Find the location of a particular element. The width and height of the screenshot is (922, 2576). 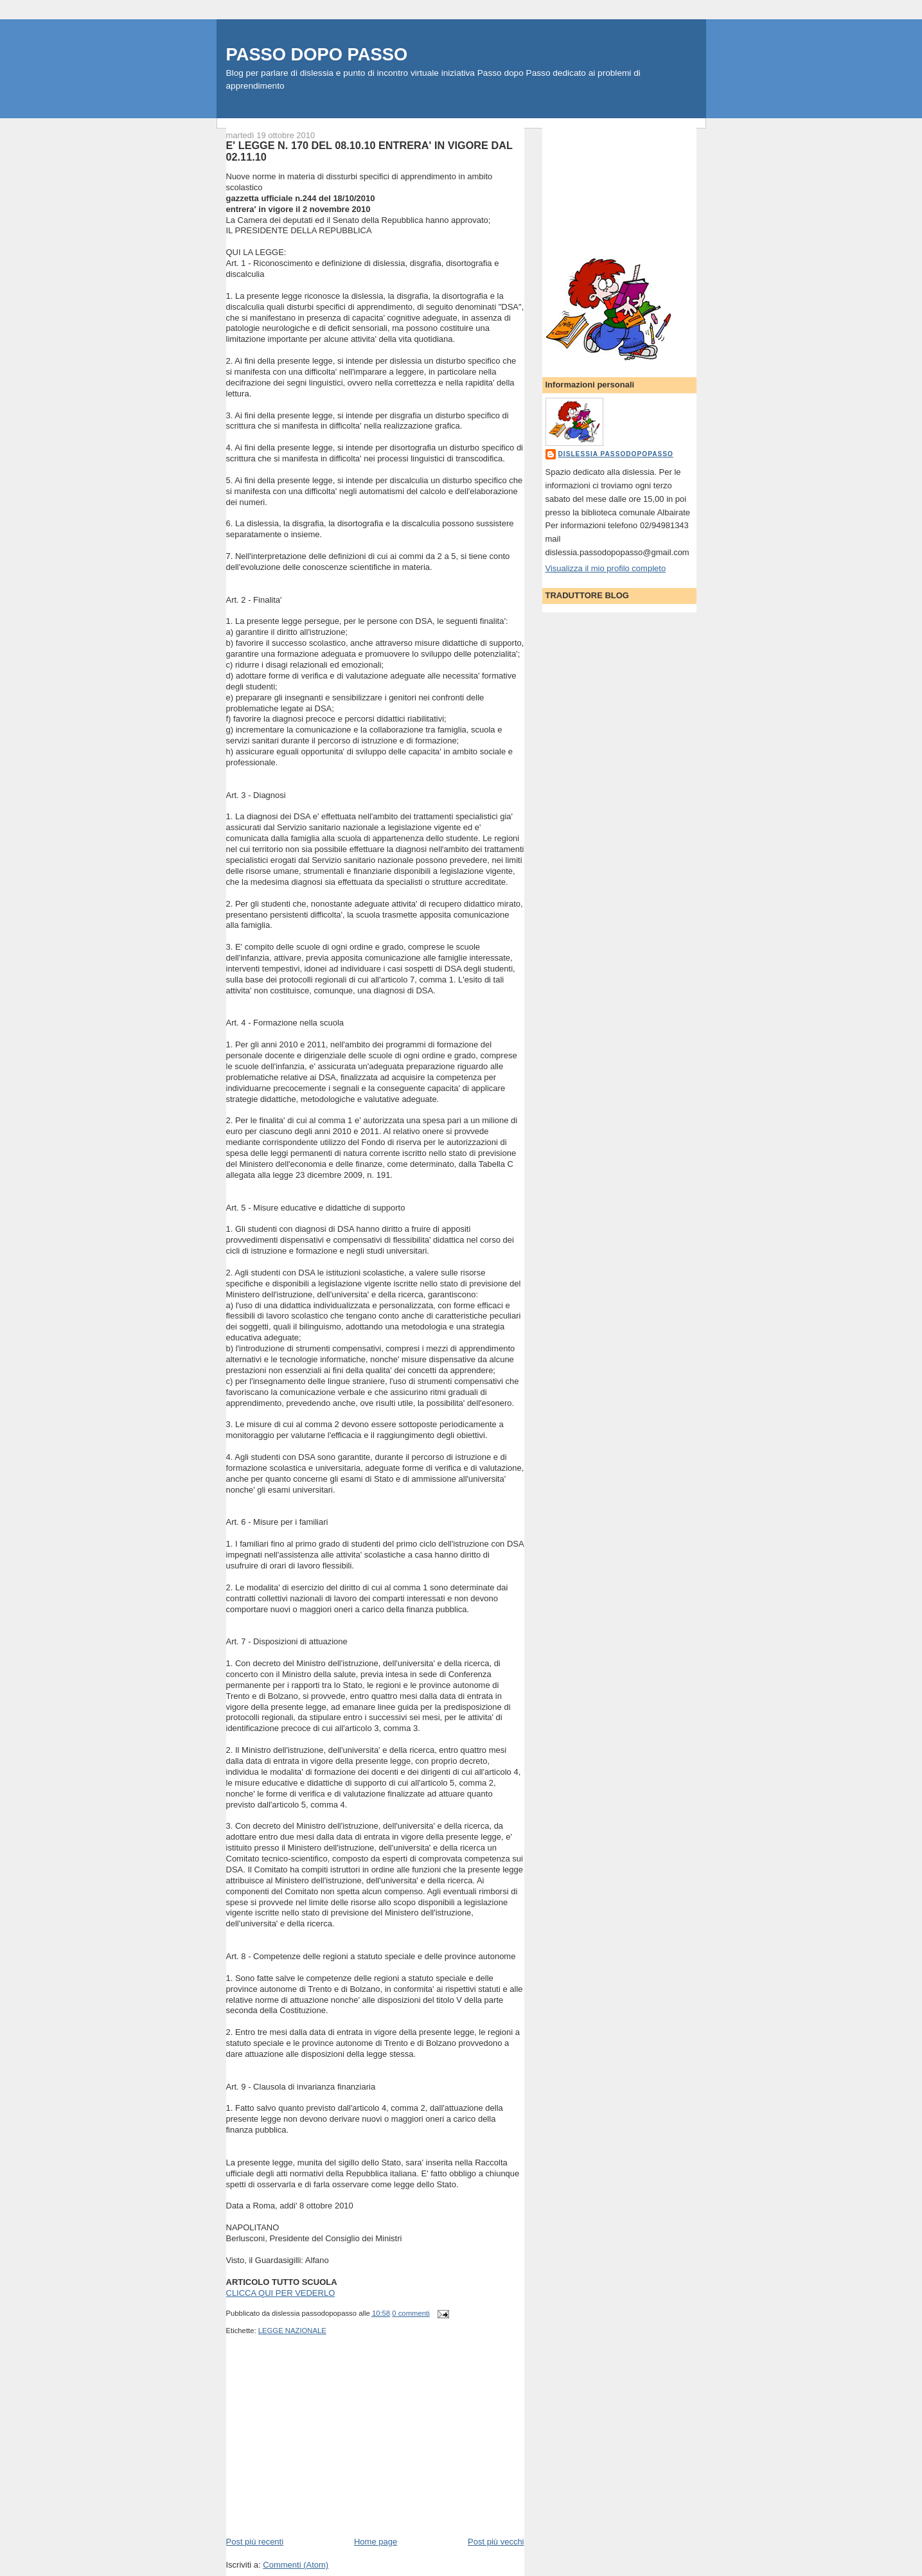

dislessia passodopopasso is located at coordinates (615, 453).